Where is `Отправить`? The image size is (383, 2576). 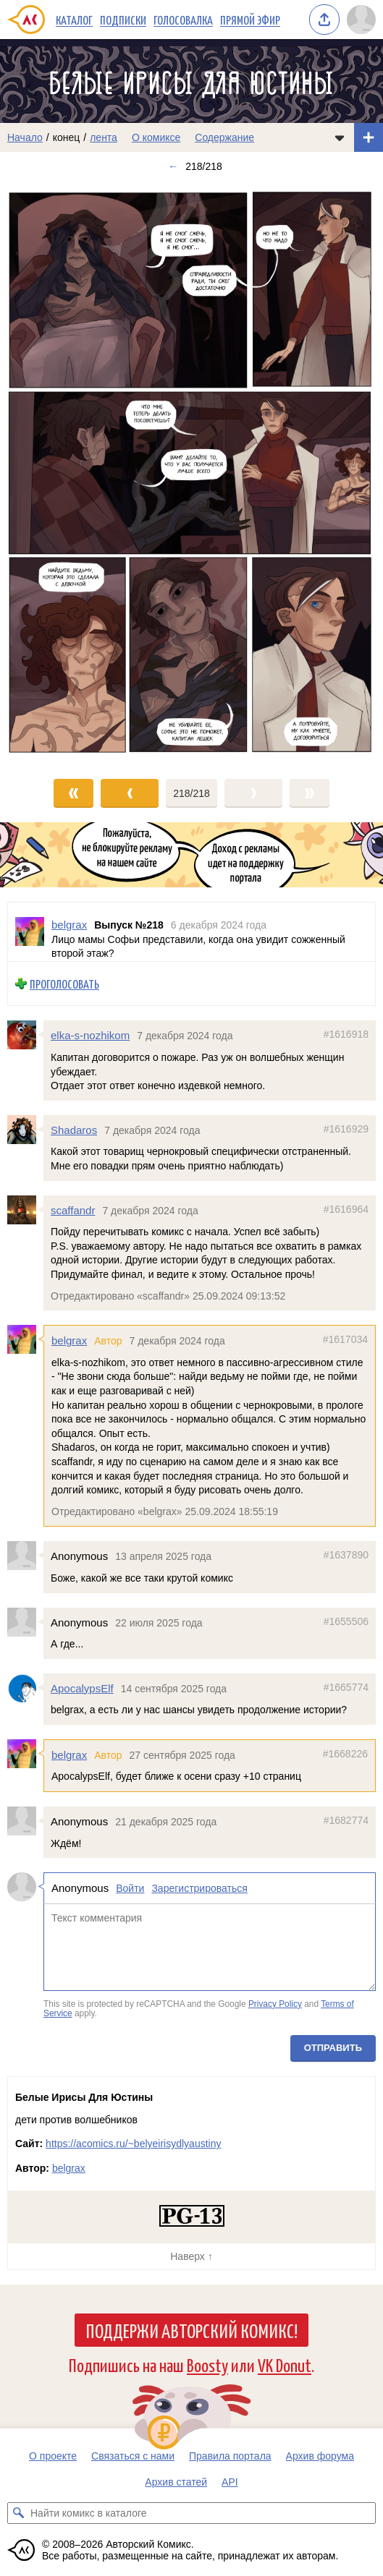 Отправить is located at coordinates (333, 2047).